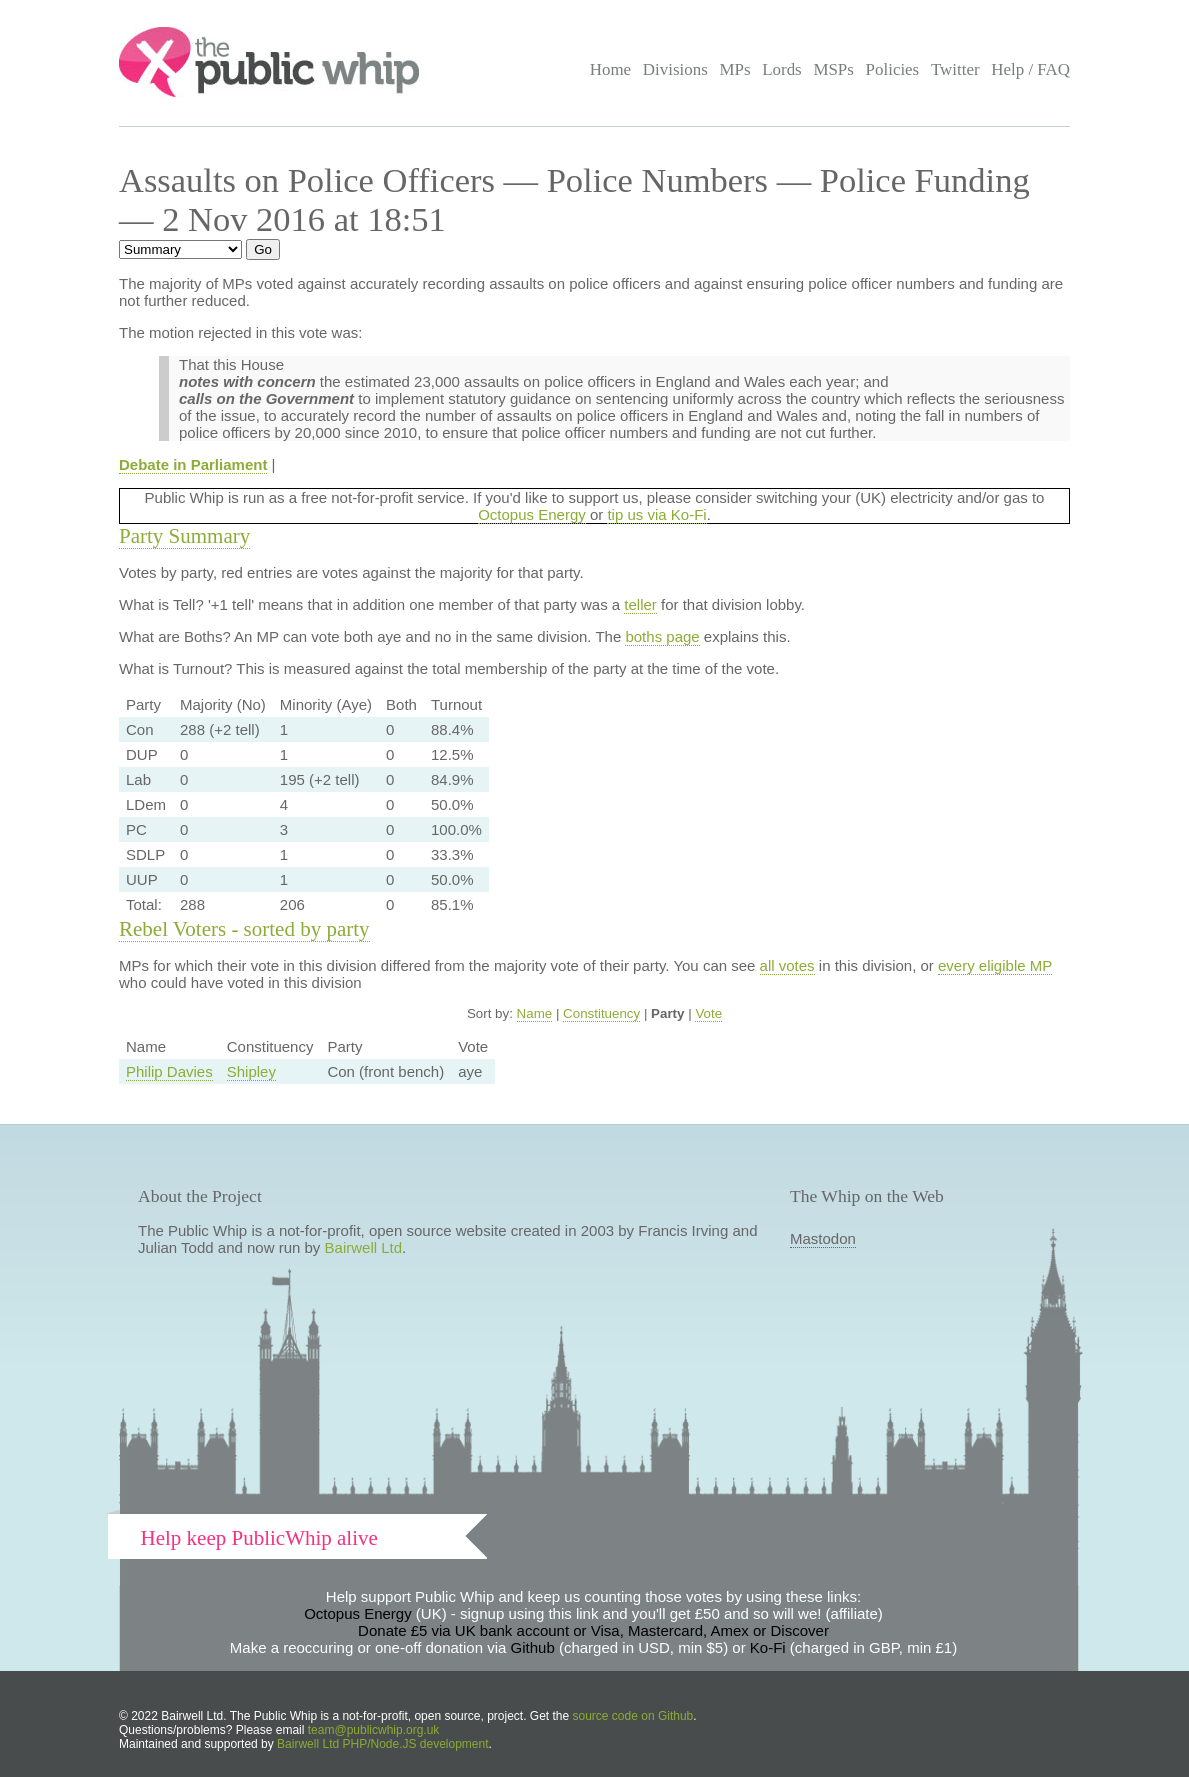 Image resolution: width=1189 pixels, height=1777 pixels. Describe the element at coordinates (251, 1071) in the screenshot. I see `Shipley` at that location.